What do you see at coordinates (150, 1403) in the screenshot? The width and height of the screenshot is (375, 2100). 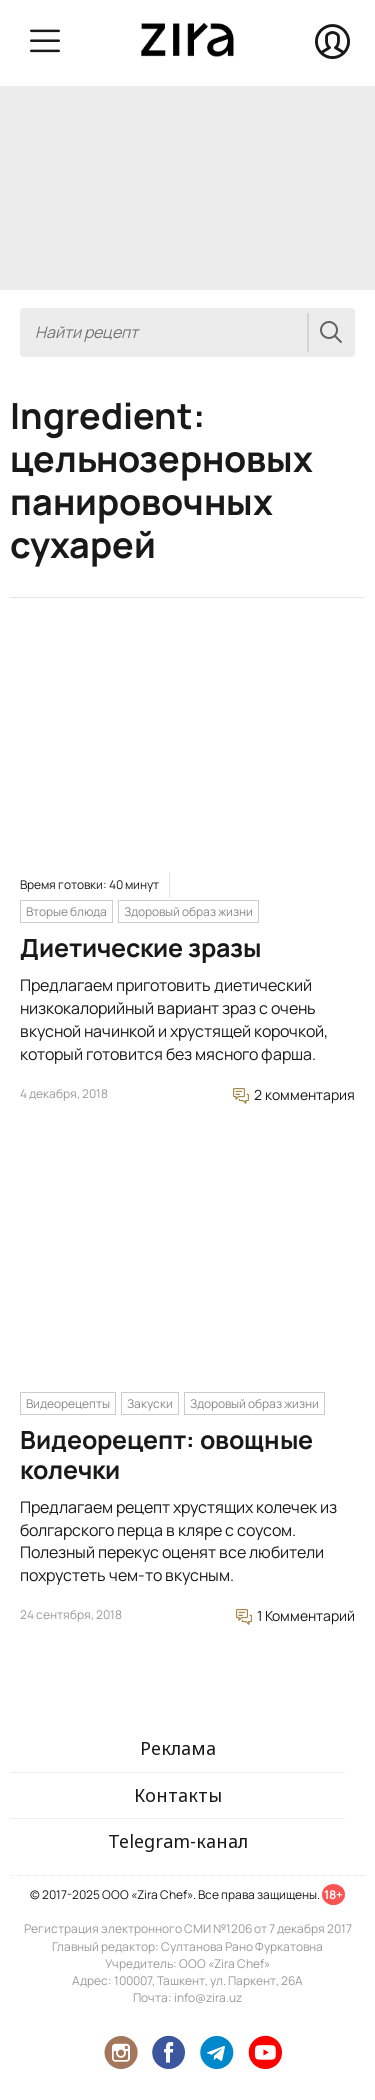 I see `Закуски` at bounding box center [150, 1403].